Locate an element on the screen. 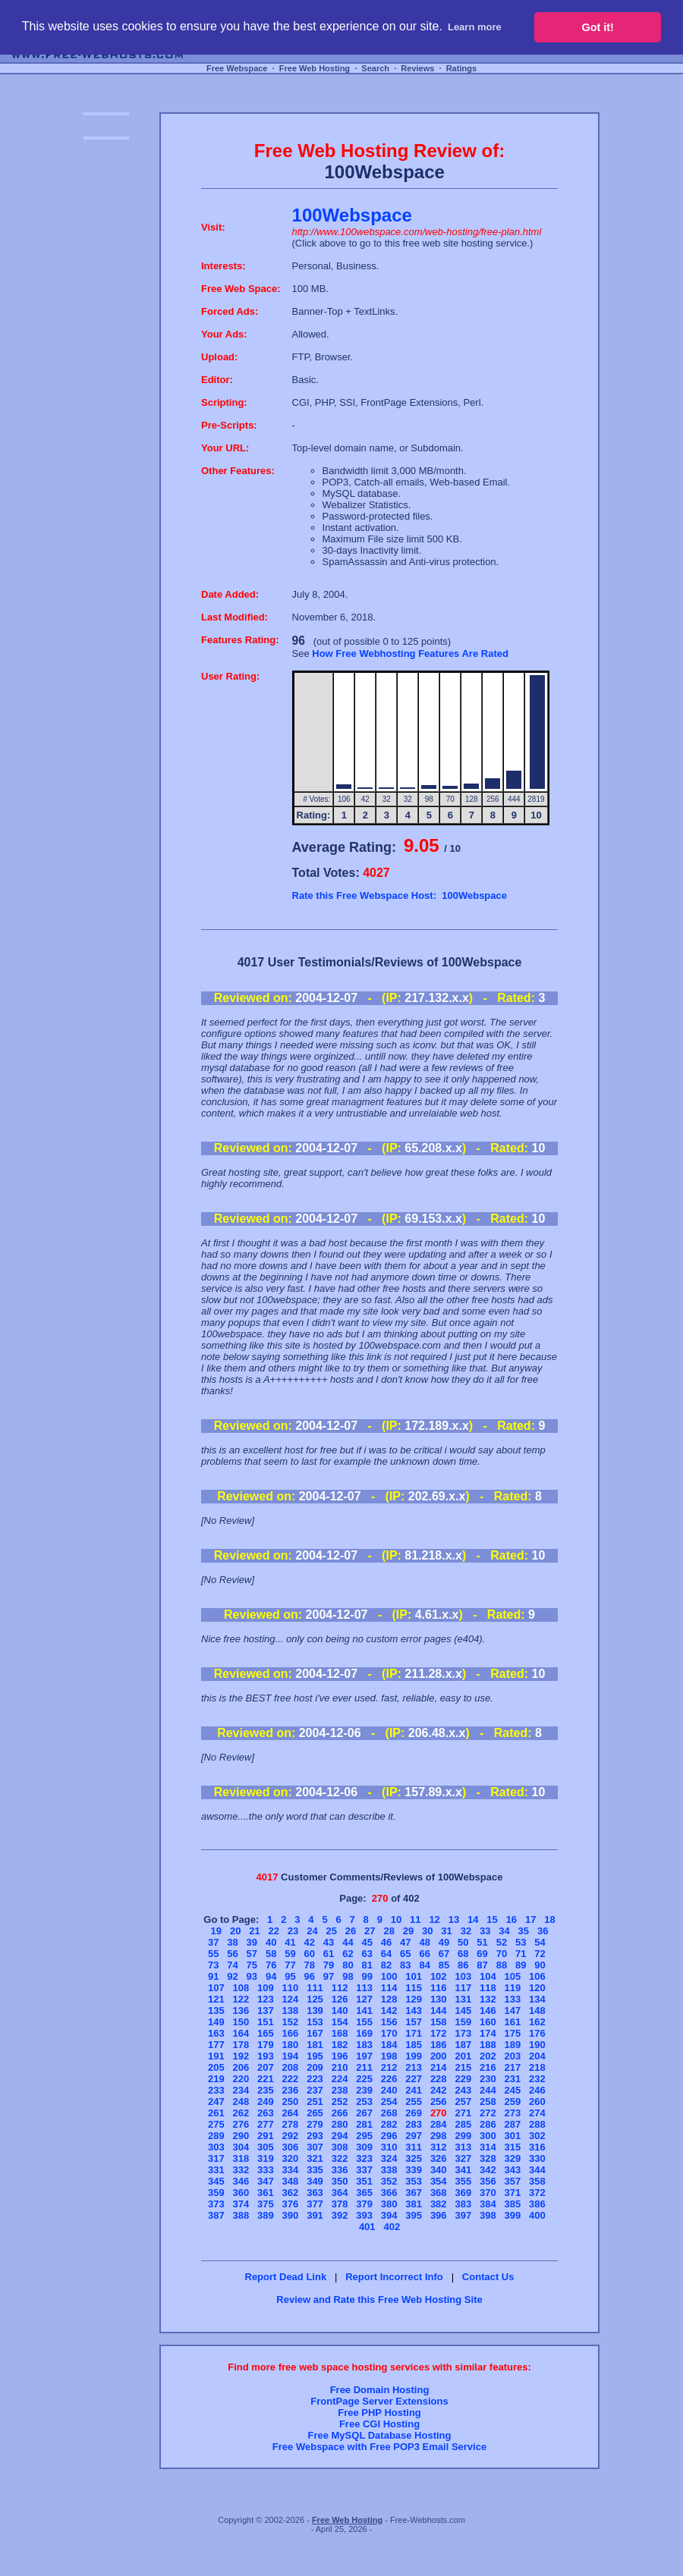 This screenshot has height=2576, width=683. 332 is located at coordinates (241, 2169).